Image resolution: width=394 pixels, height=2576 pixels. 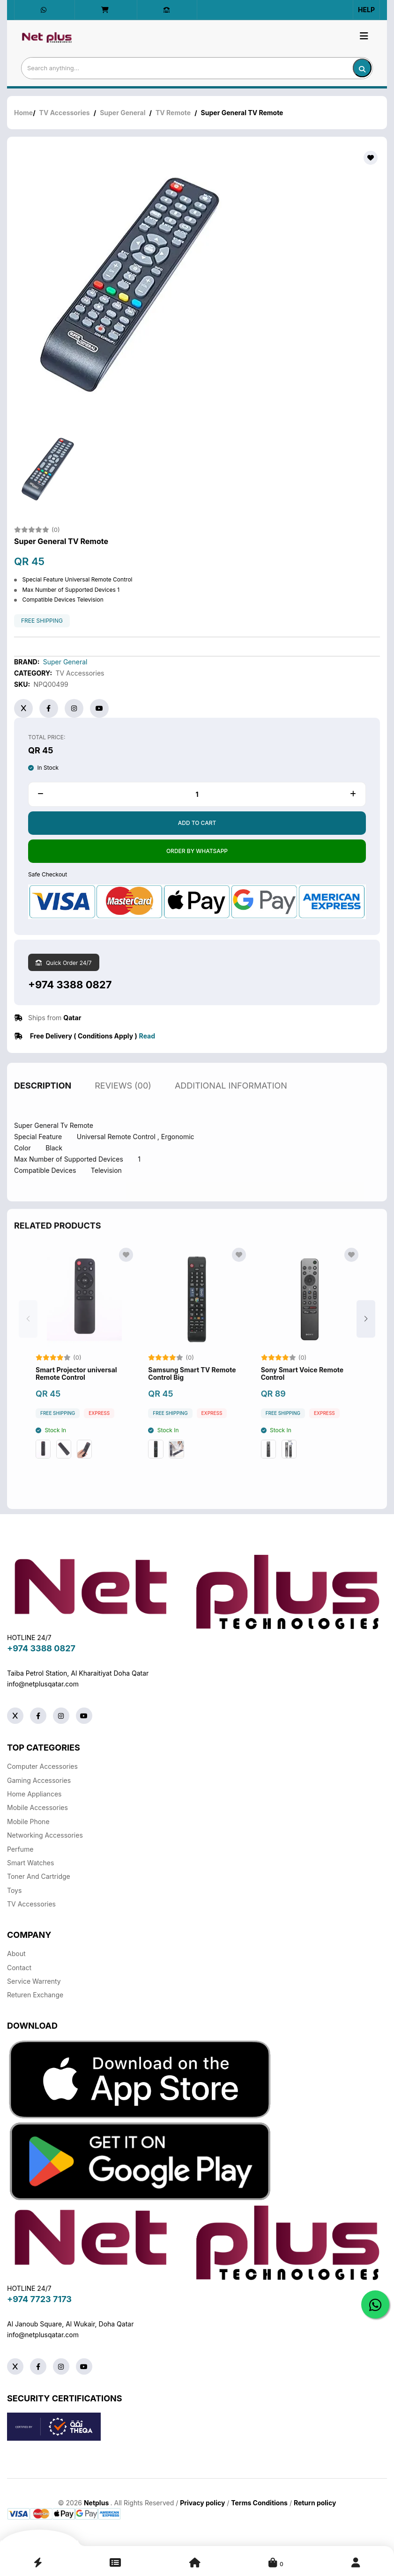 I want to click on Computer Accessories, so click(x=42, y=1766).